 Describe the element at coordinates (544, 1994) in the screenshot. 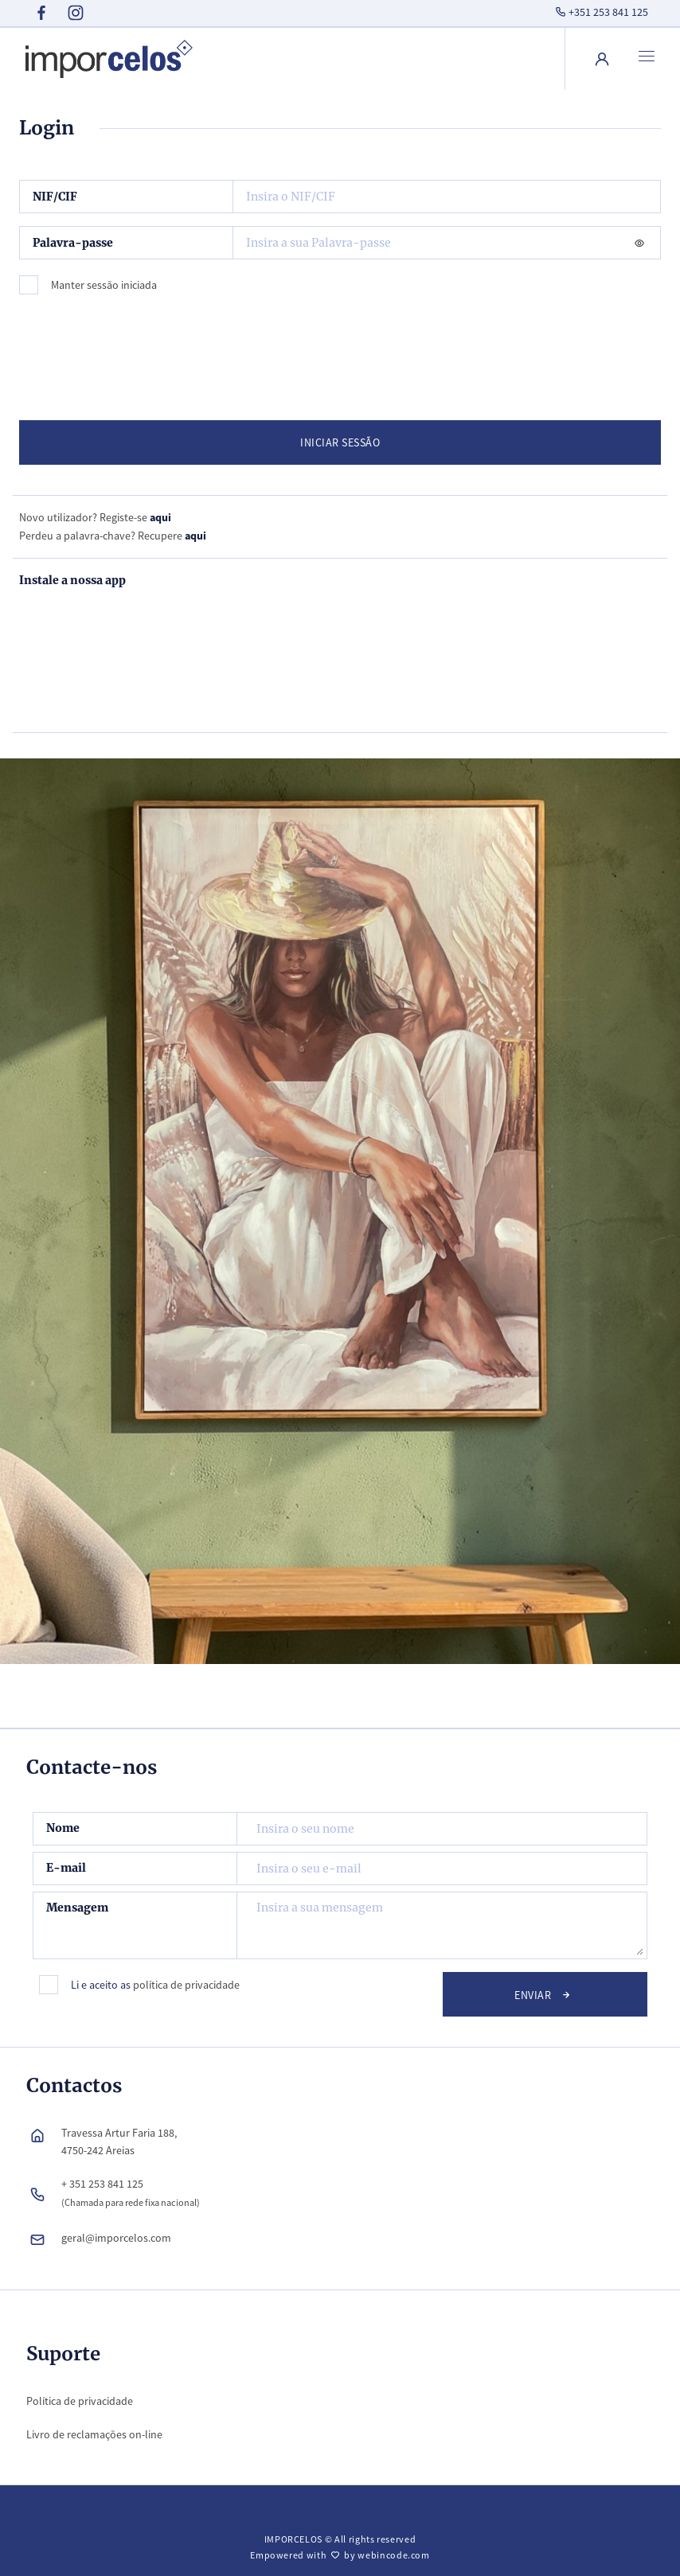

I see `Enviar` at that location.